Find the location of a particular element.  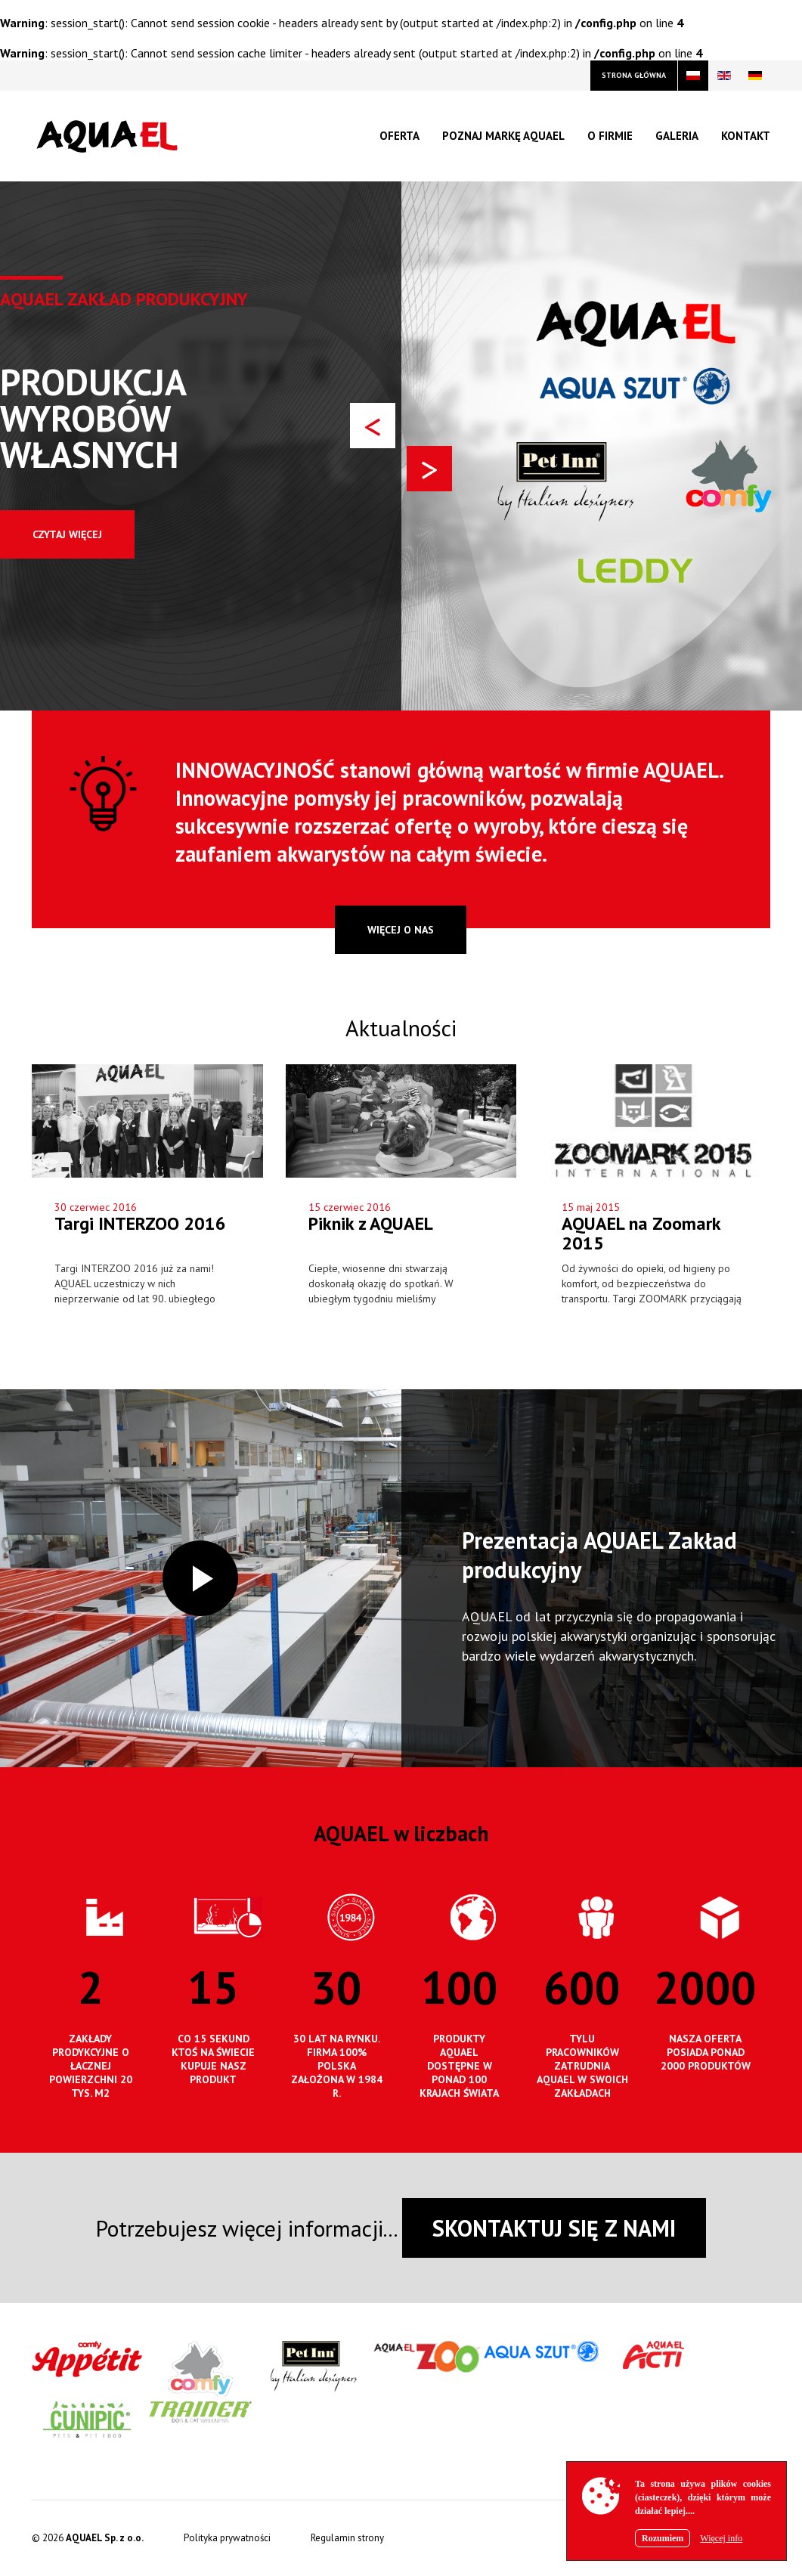

SKONTAKTUJ SIĘ Z NAMI is located at coordinates (554, 2228).